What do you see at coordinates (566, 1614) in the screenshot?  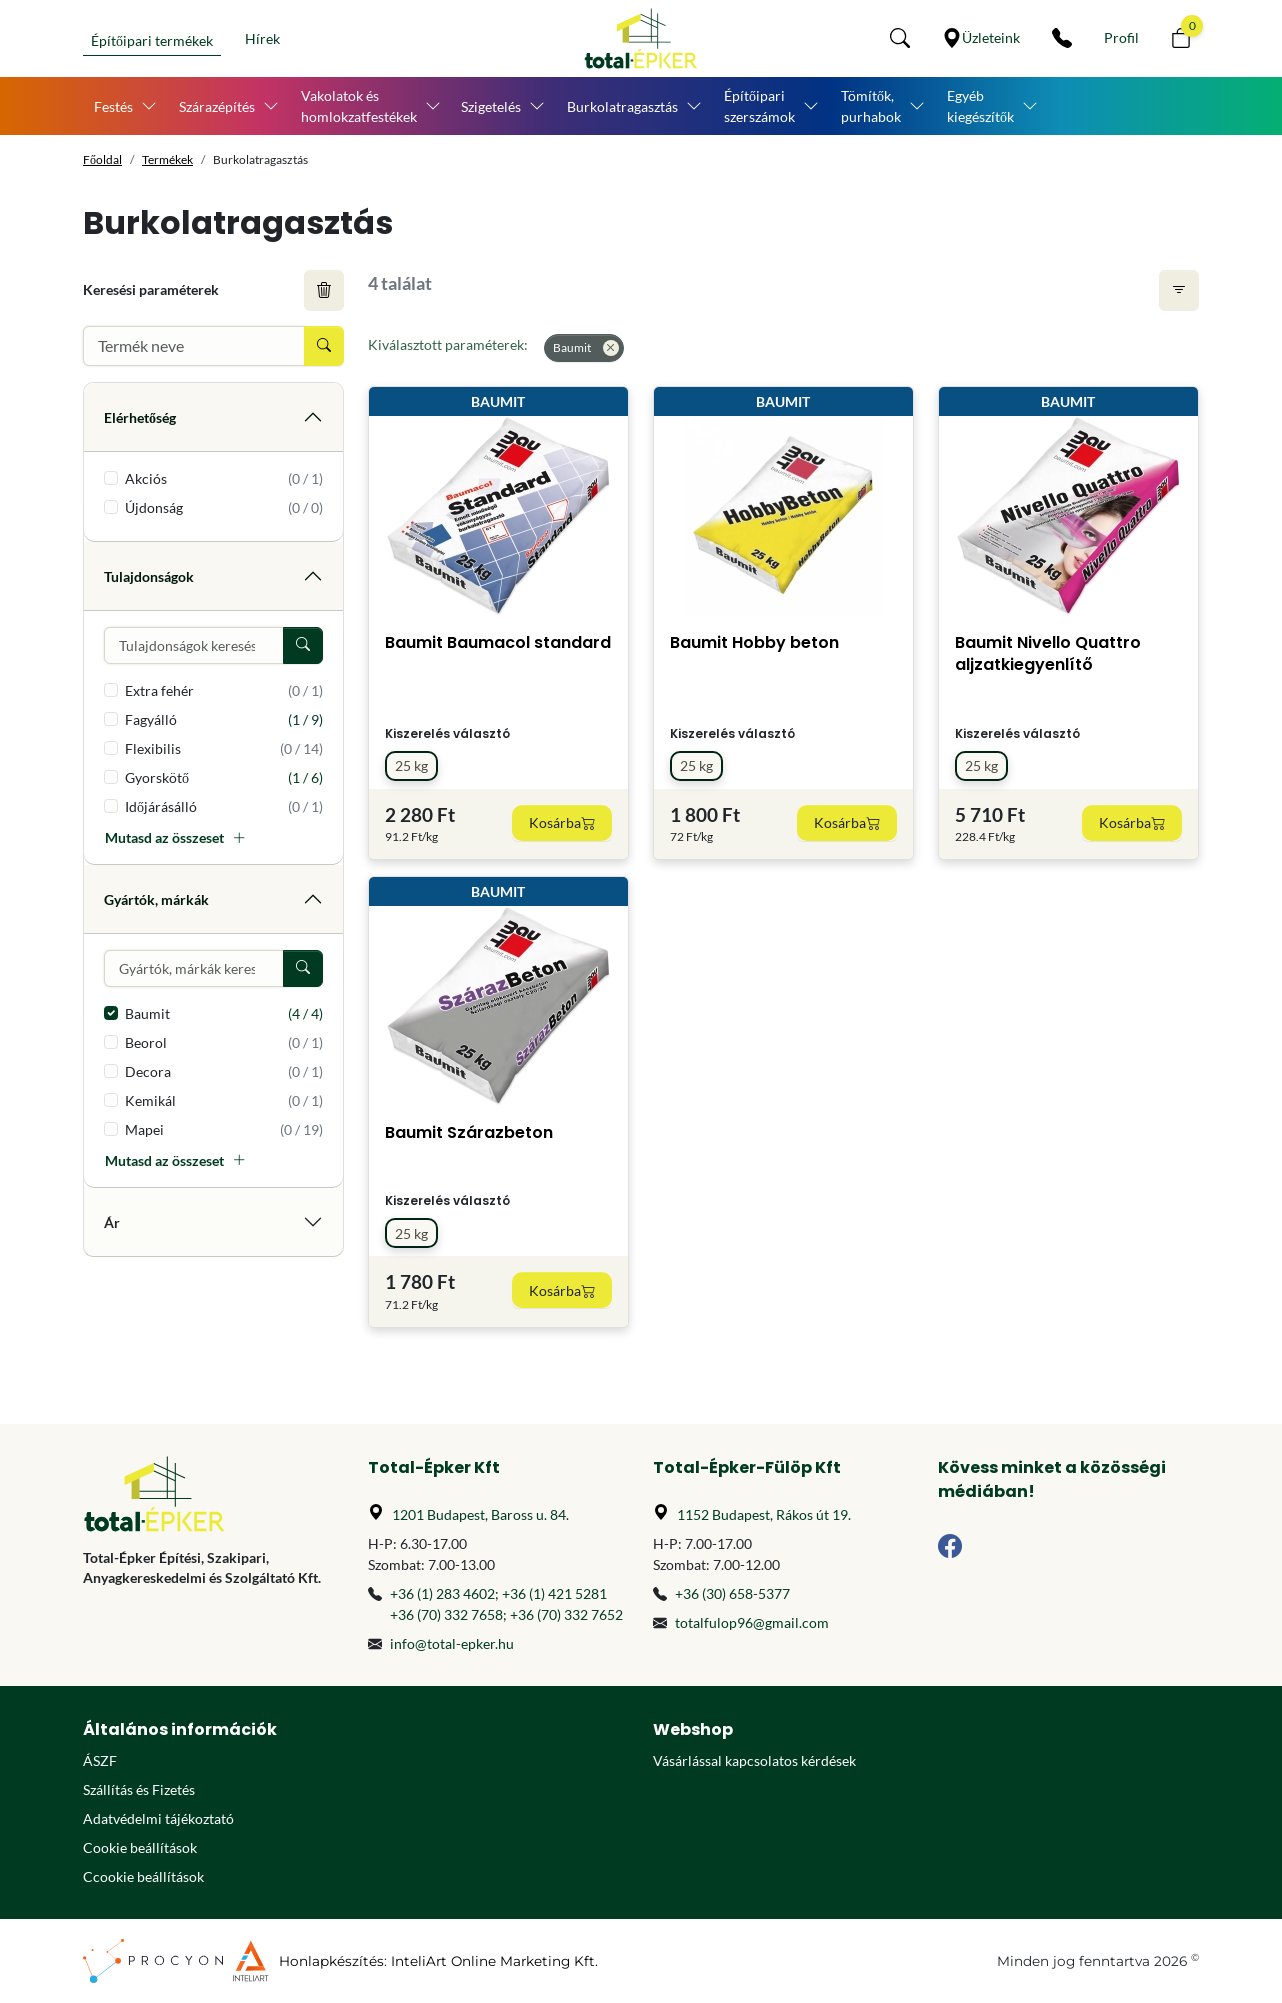 I see `+36 (70) 332 7652` at bounding box center [566, 1614].